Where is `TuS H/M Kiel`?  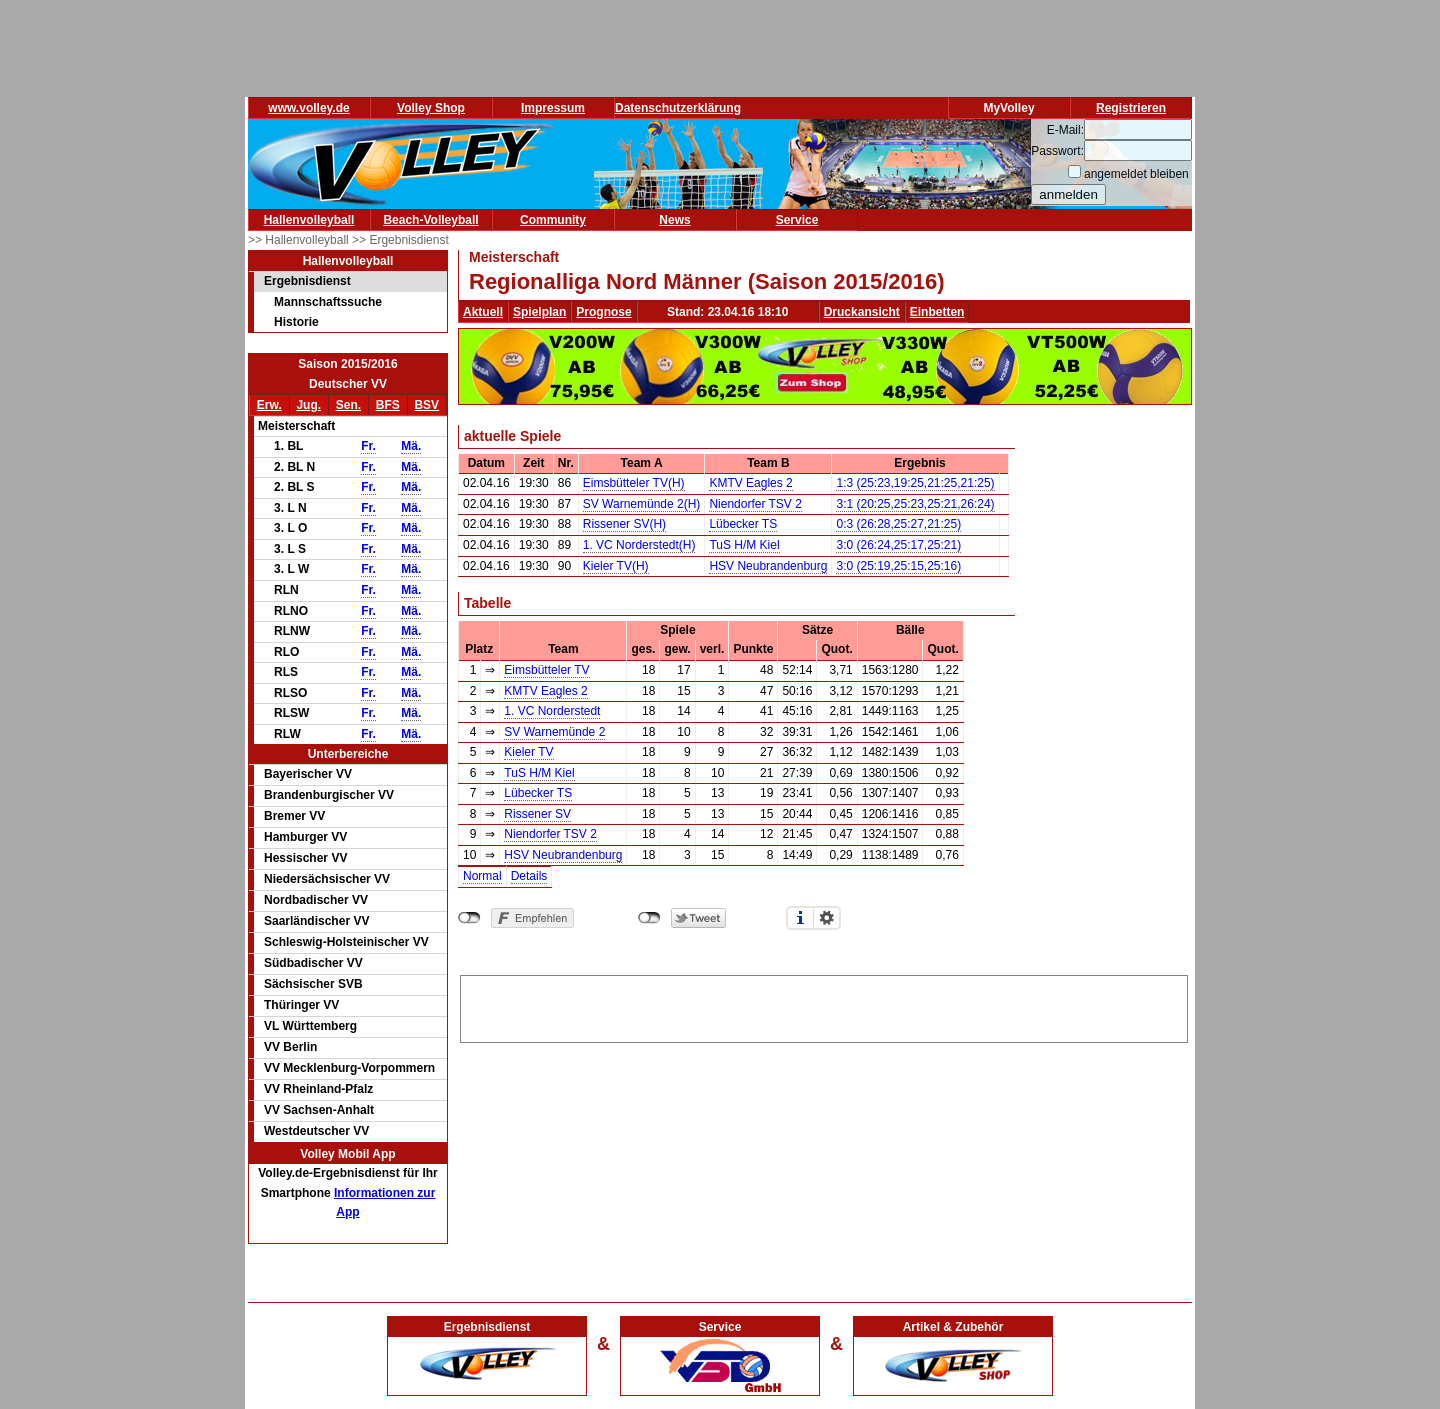
TuS H/M Kiel is located at coordinates (744, 545).